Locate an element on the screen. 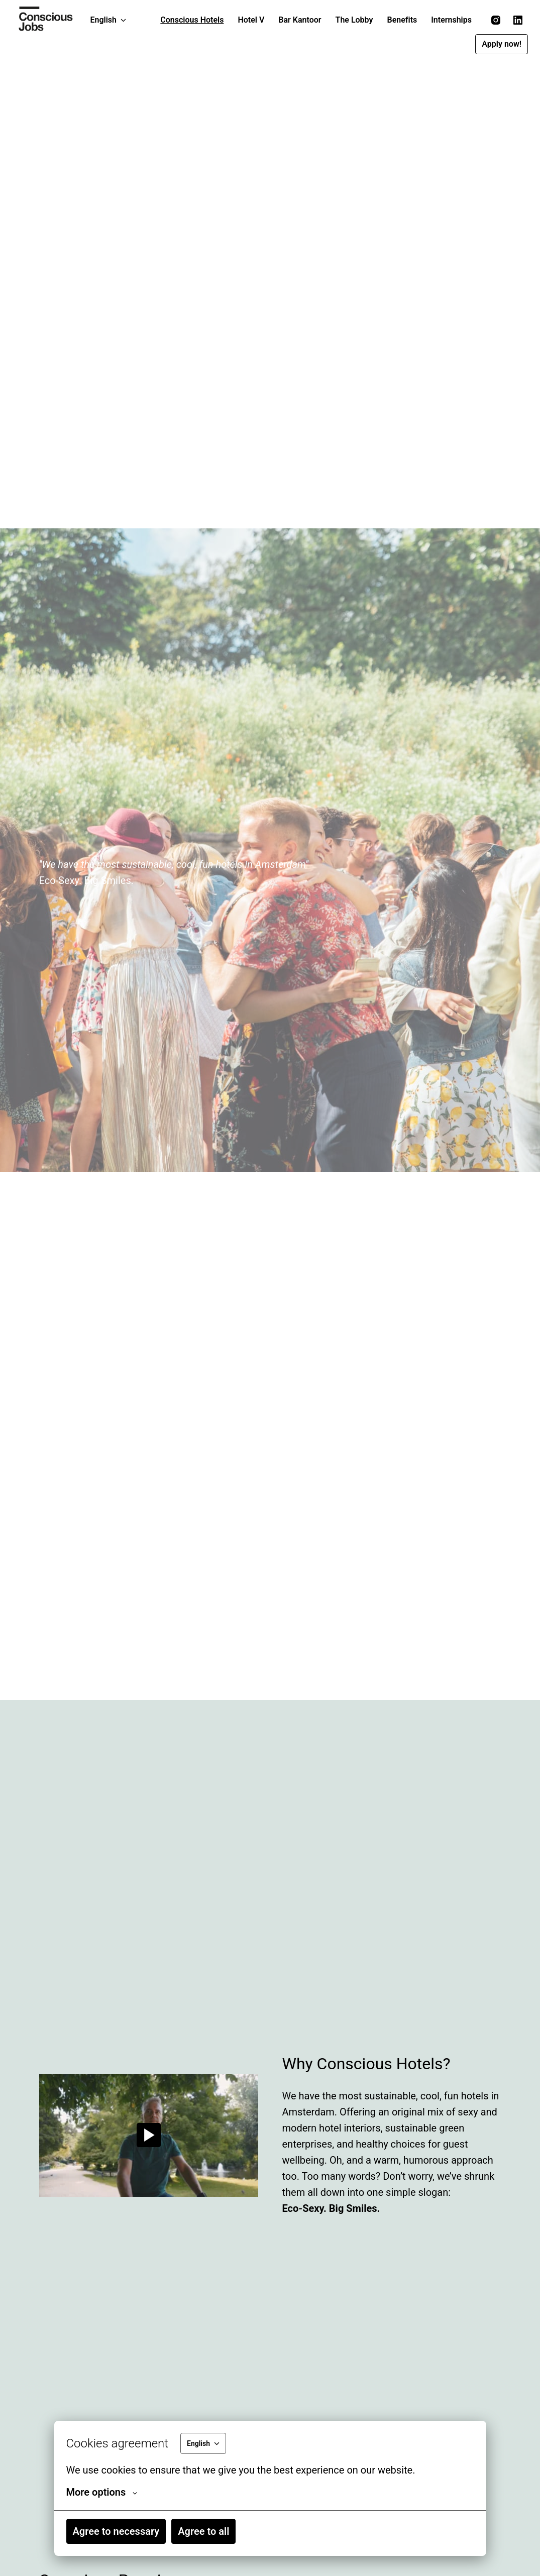  Apply now! is located at coordinates (501, 44).